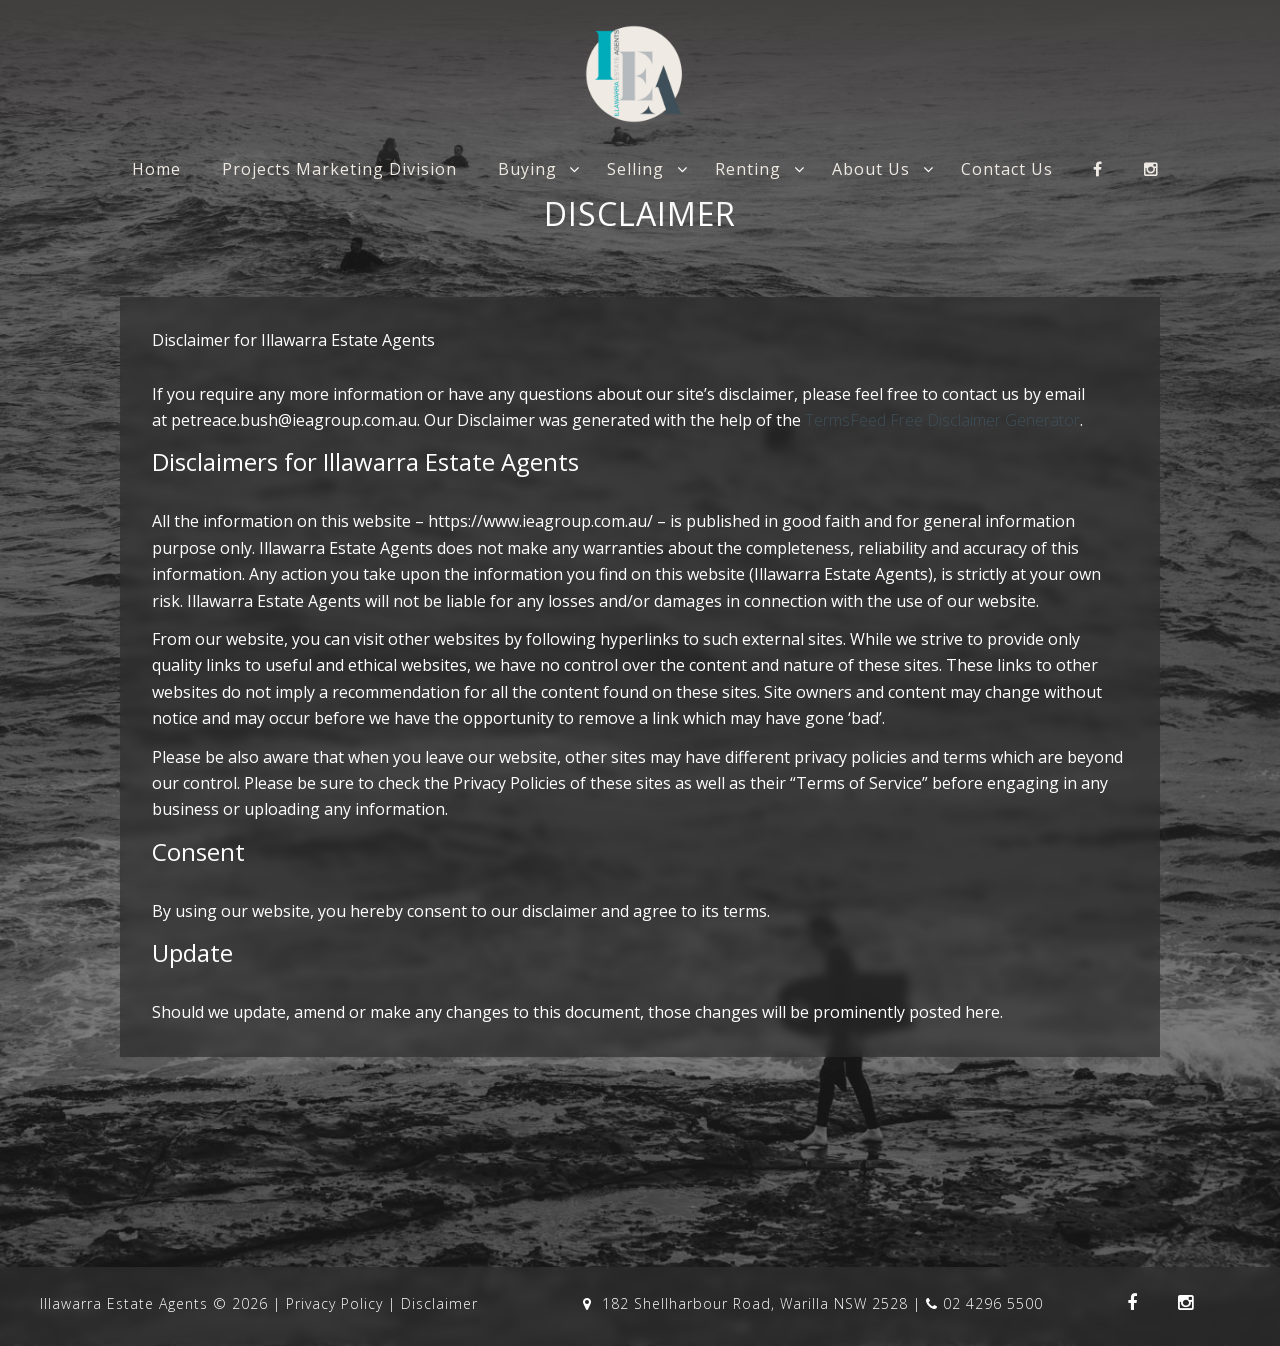  I want to click on Buying, so click(527, 169).